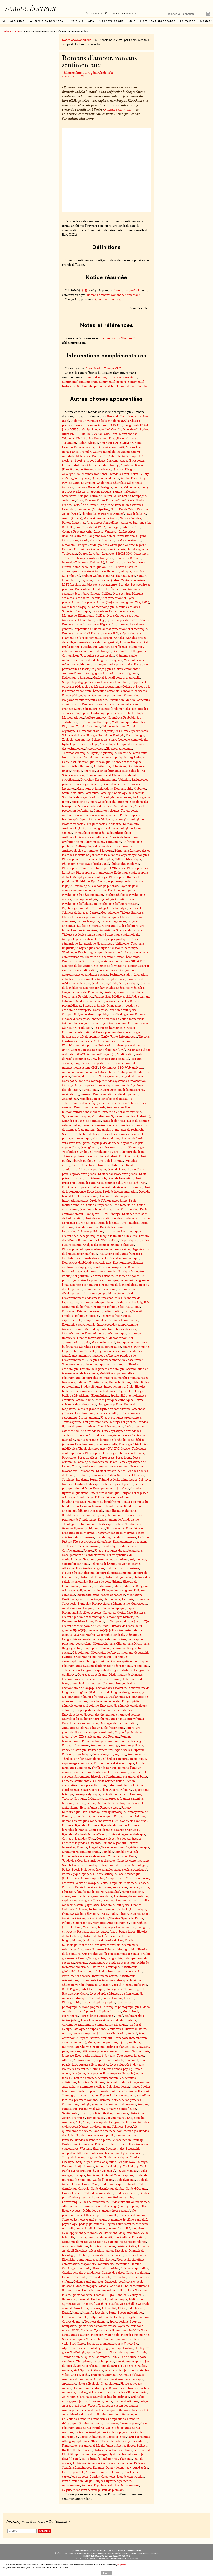 Image resolution: width=213 pixels, height=2576 pixels. I want to click on Journal intime, so click(71, 1927).